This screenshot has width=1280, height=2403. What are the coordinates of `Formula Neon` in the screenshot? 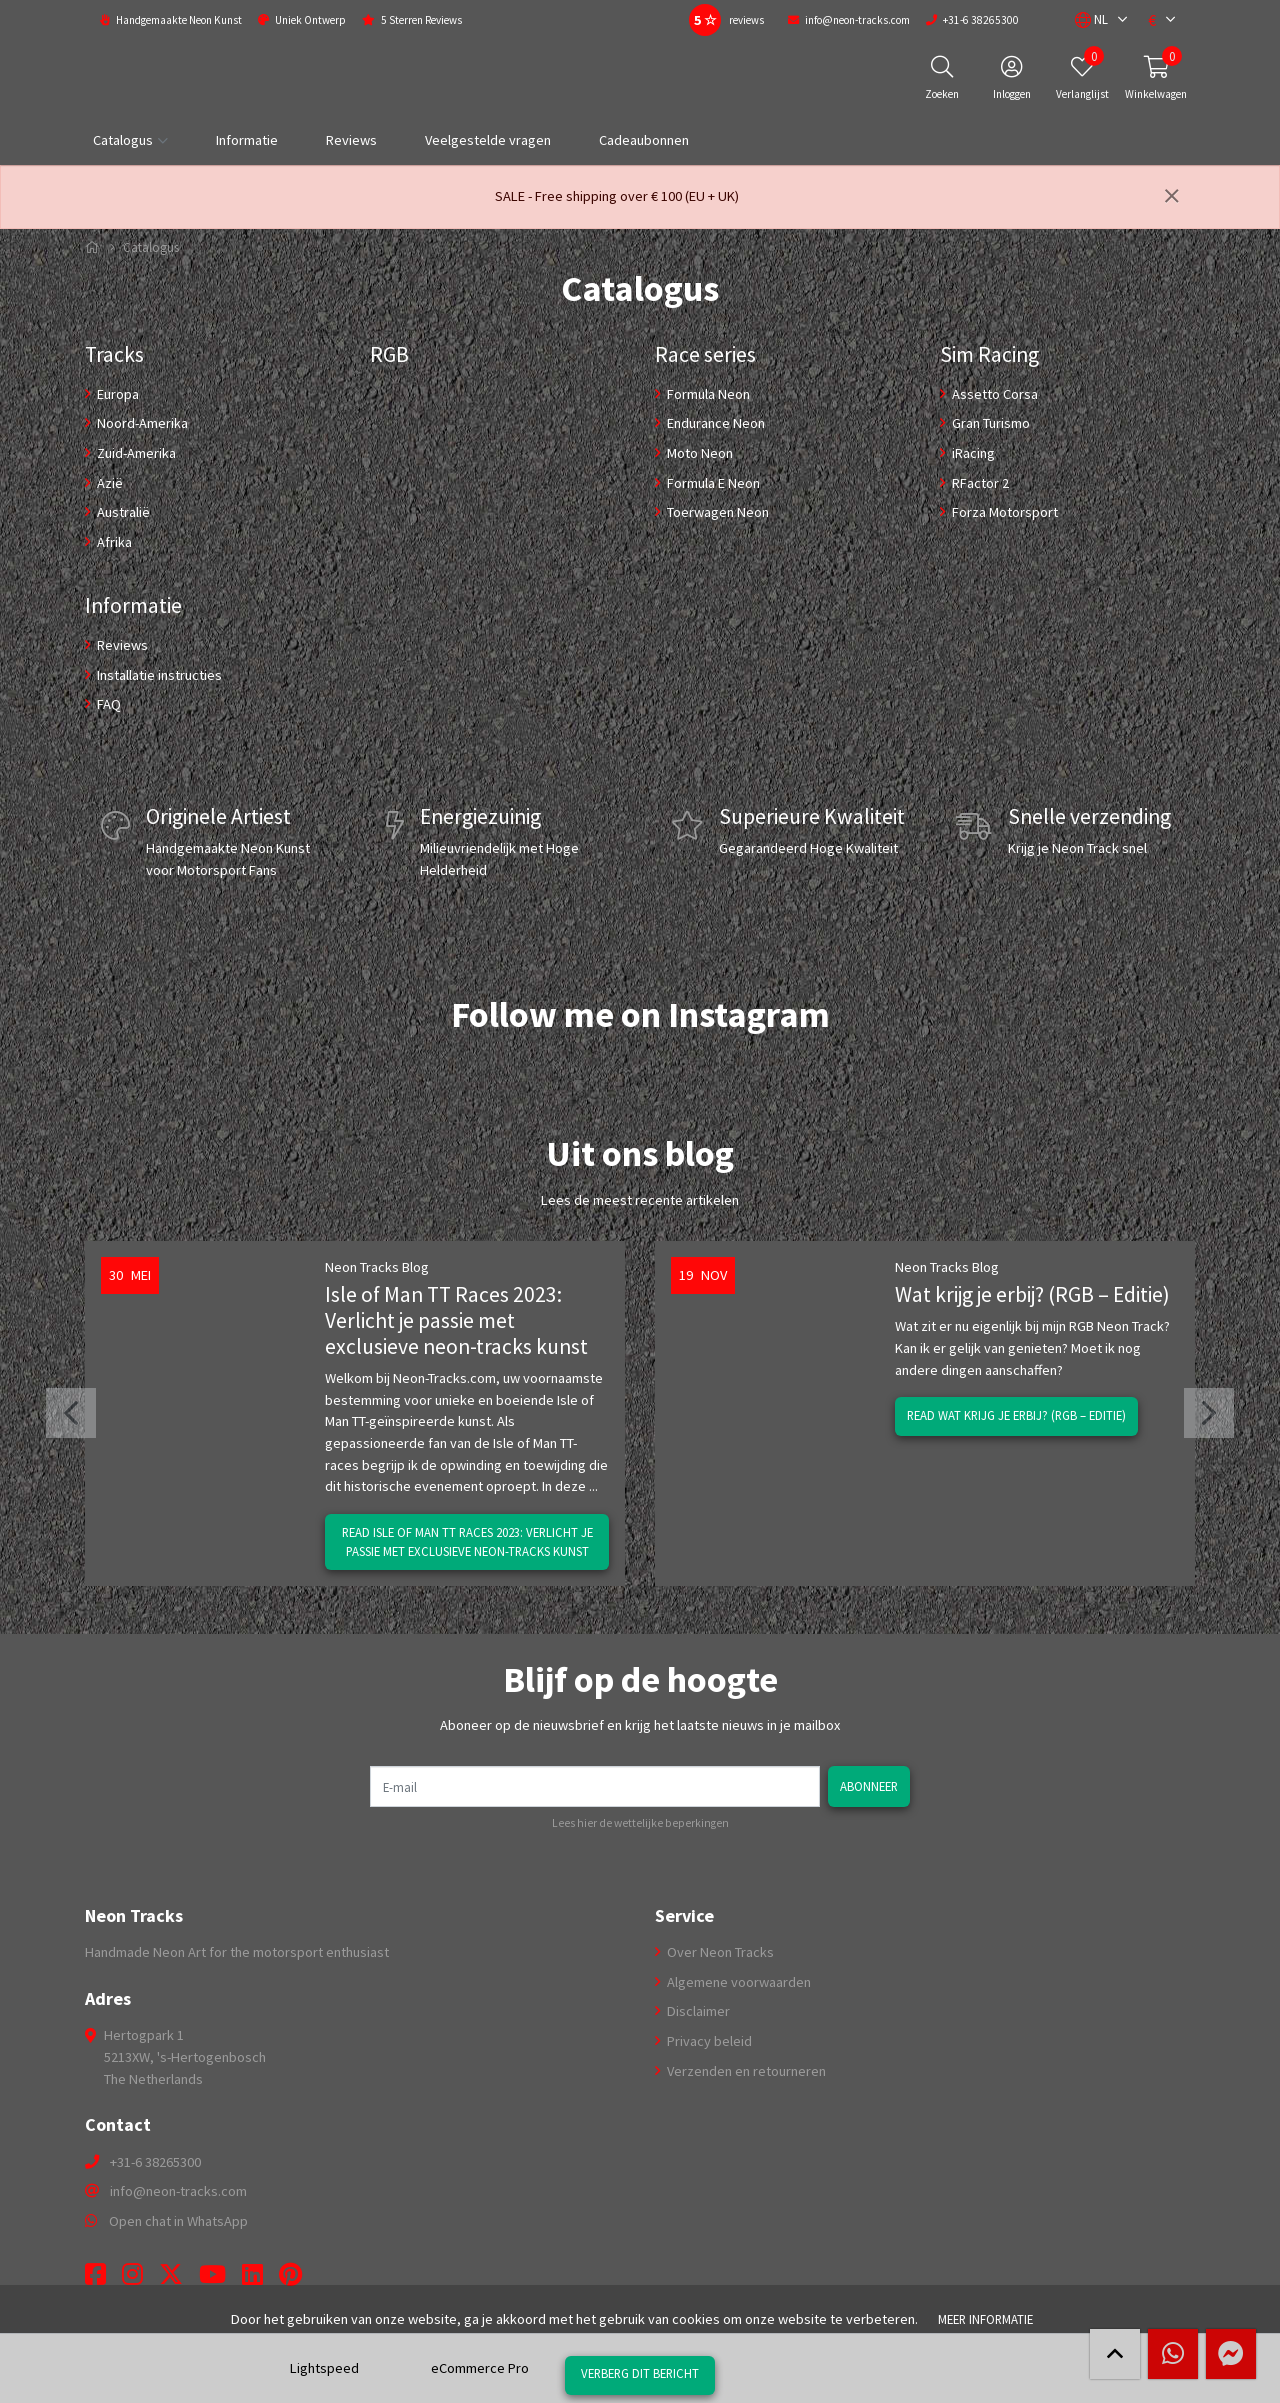 It's located at (707, 394).